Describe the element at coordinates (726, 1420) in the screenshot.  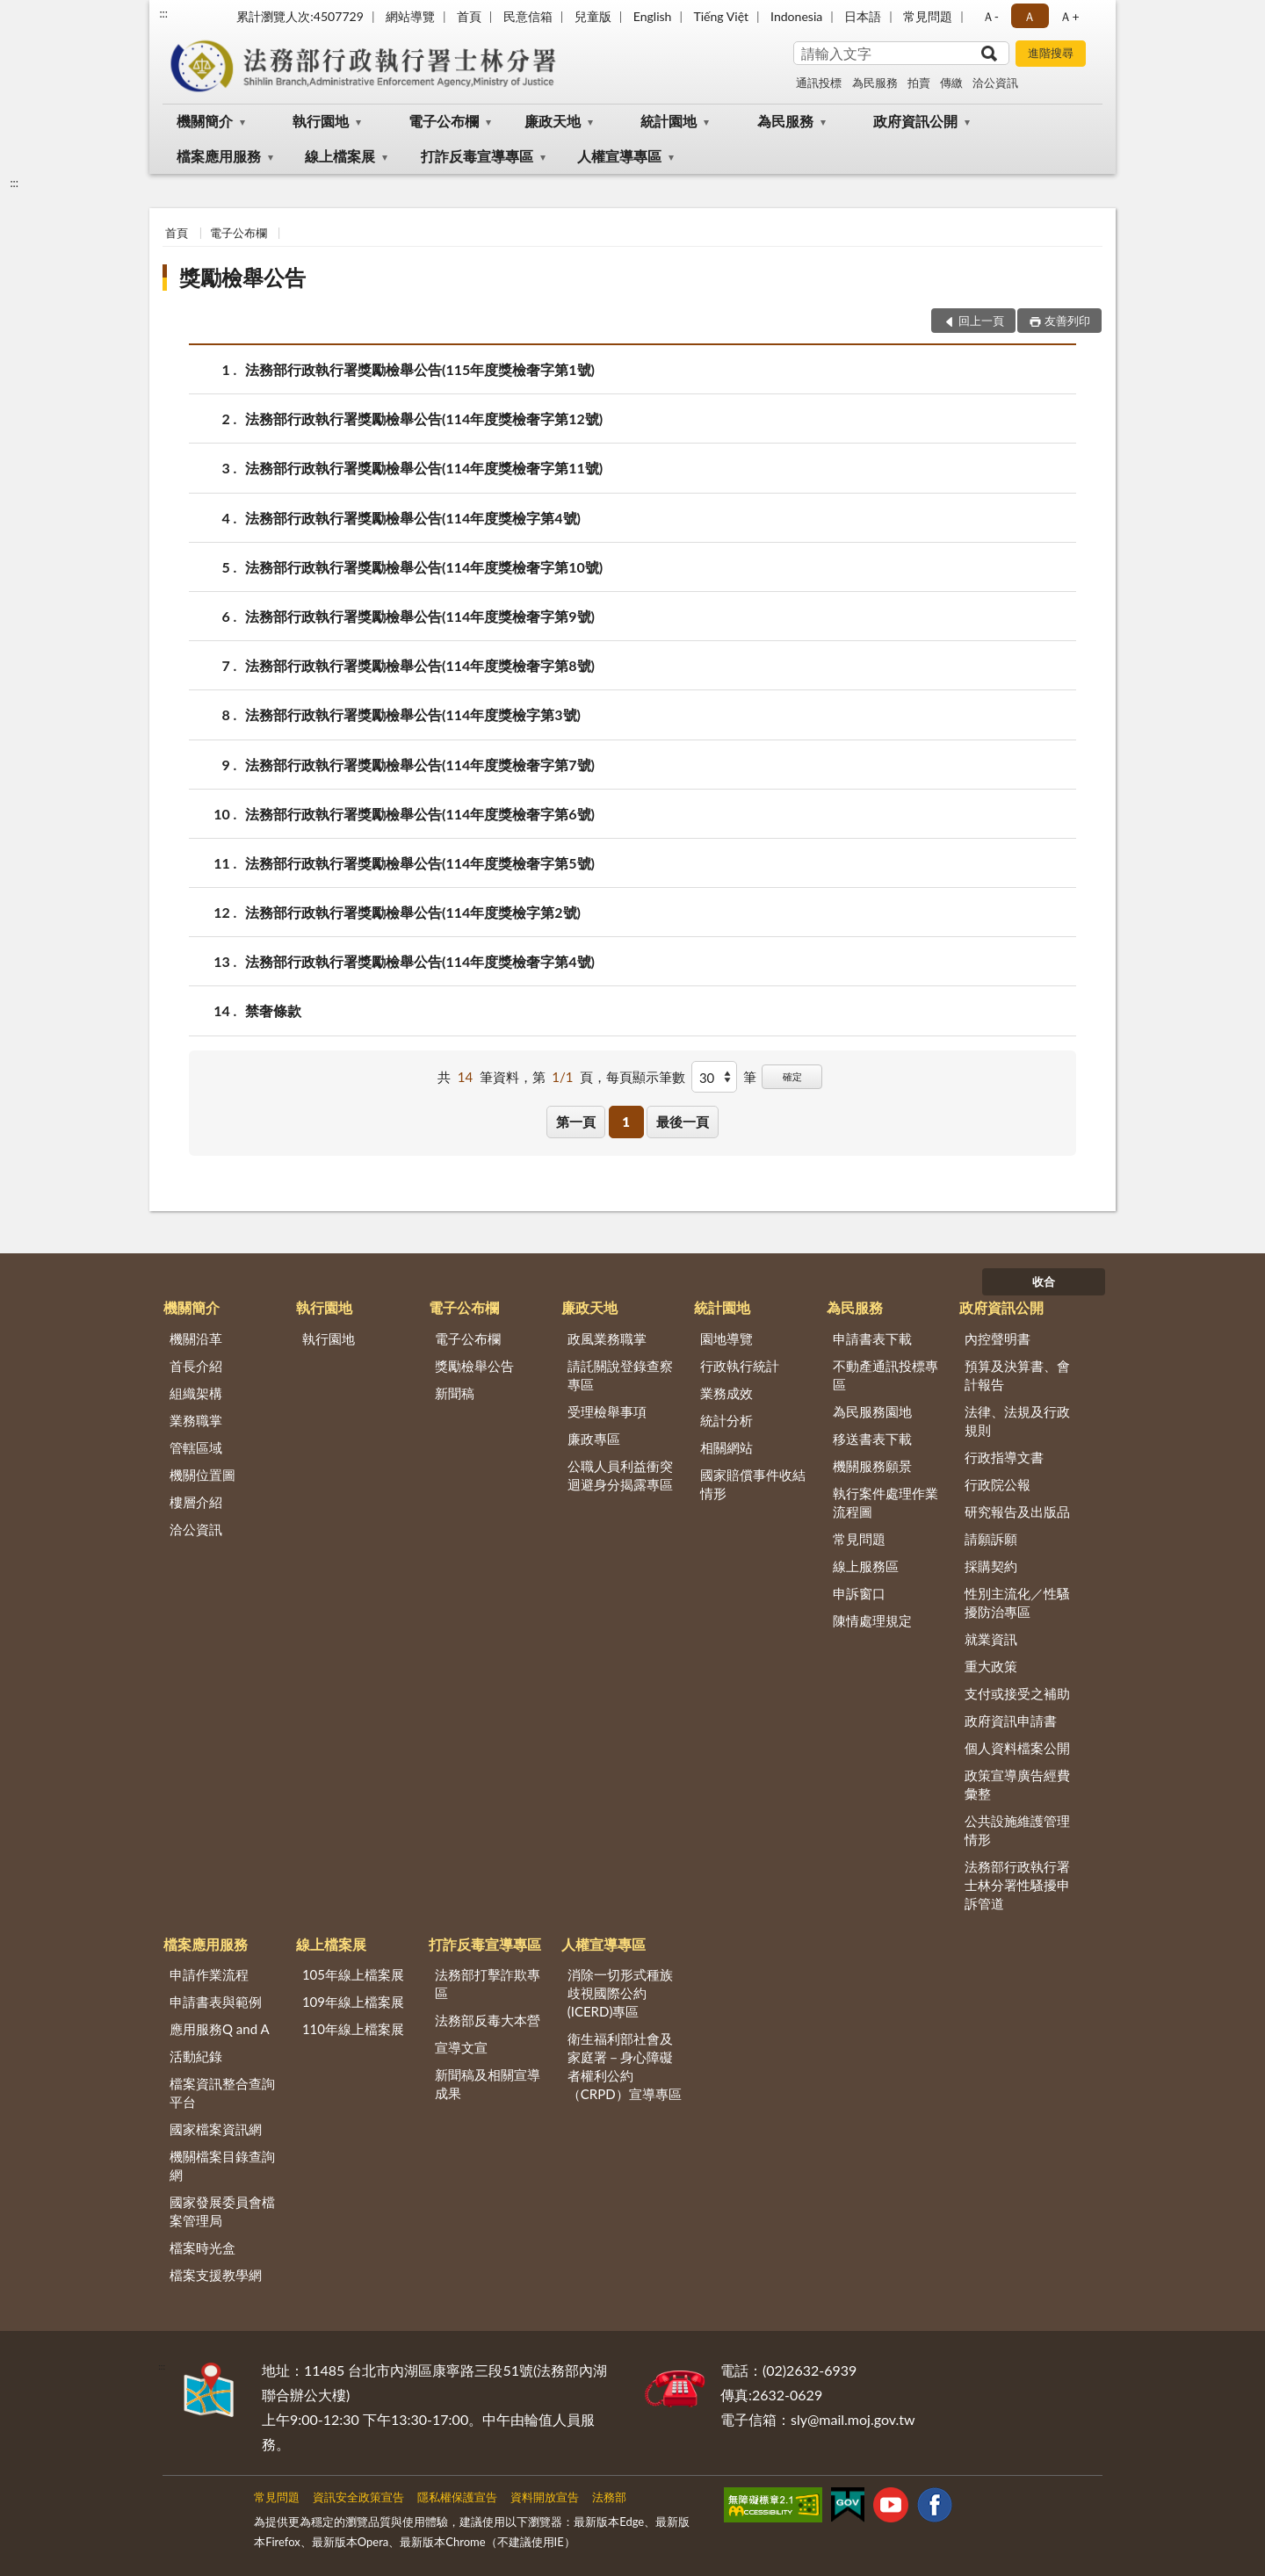
I see `統計分析` at that location.